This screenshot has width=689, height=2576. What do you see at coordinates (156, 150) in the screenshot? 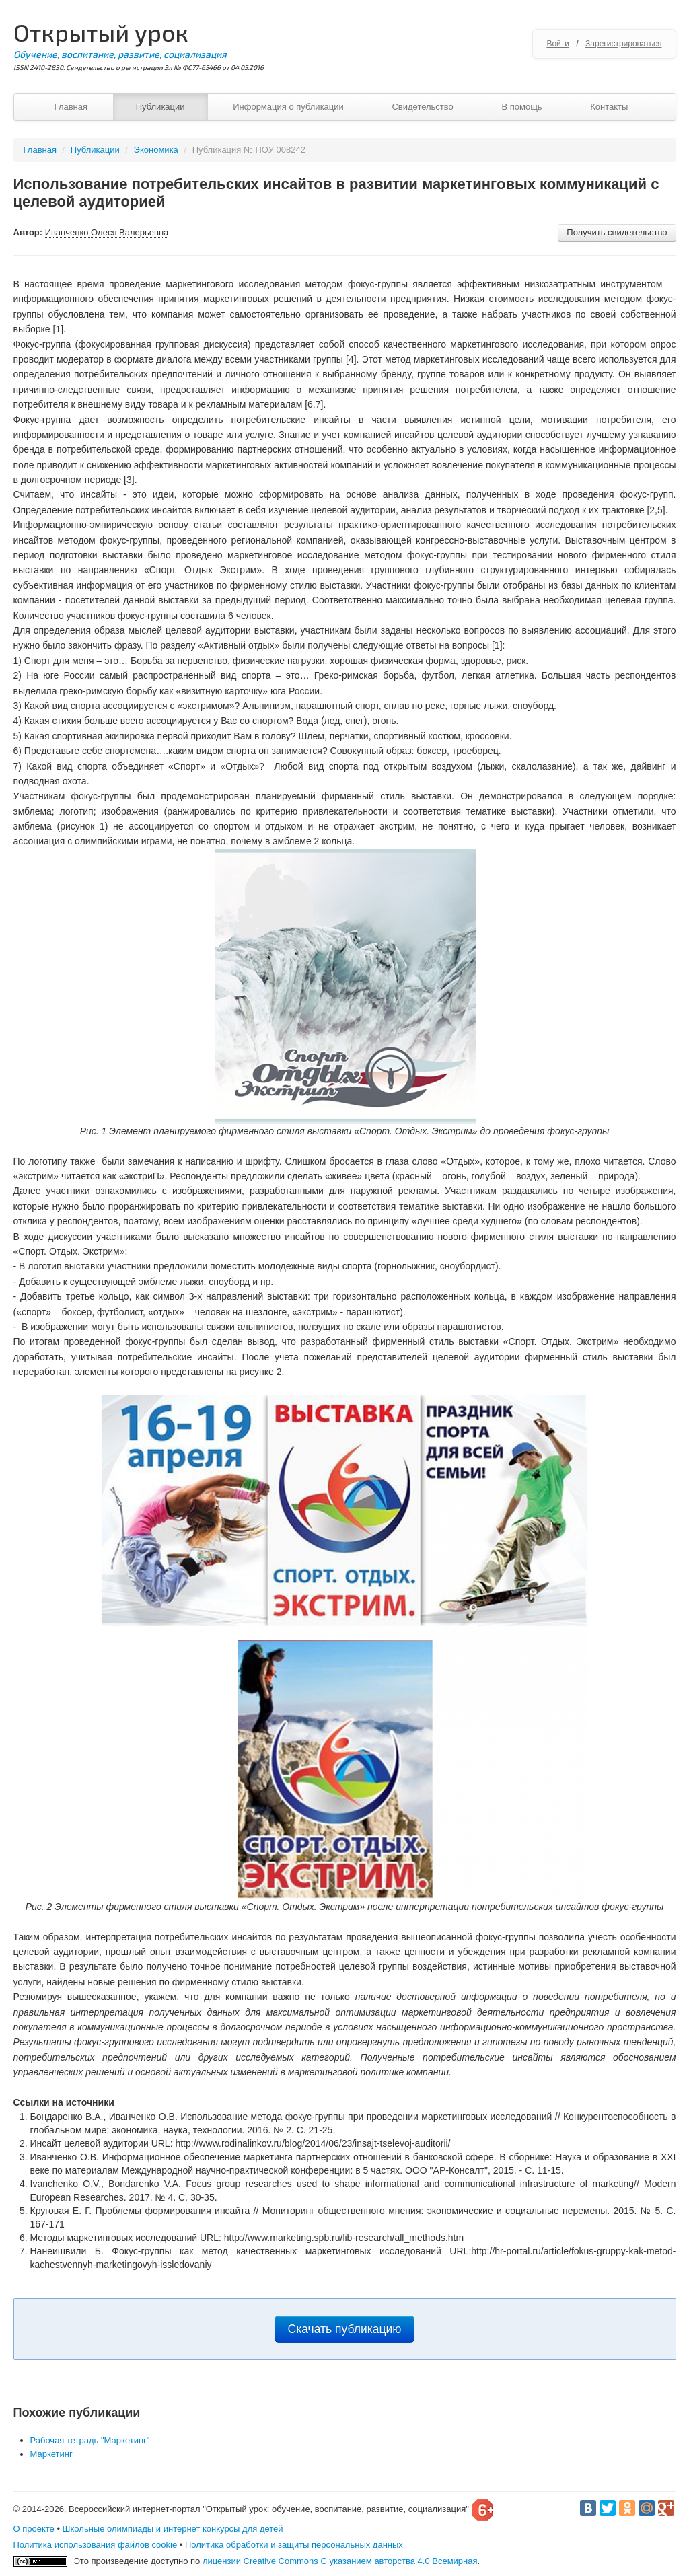
I see `Экономика` at bounding box center [156, 150].